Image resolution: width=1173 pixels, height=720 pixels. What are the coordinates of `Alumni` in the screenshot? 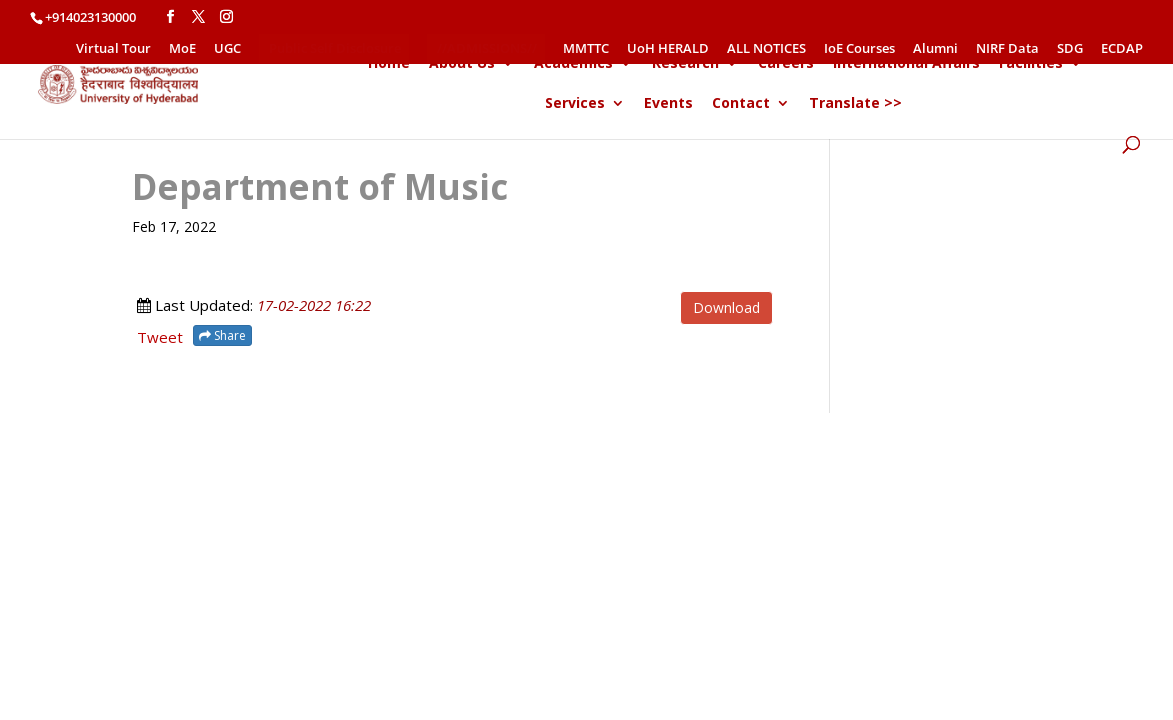 It's located at (935, 49).